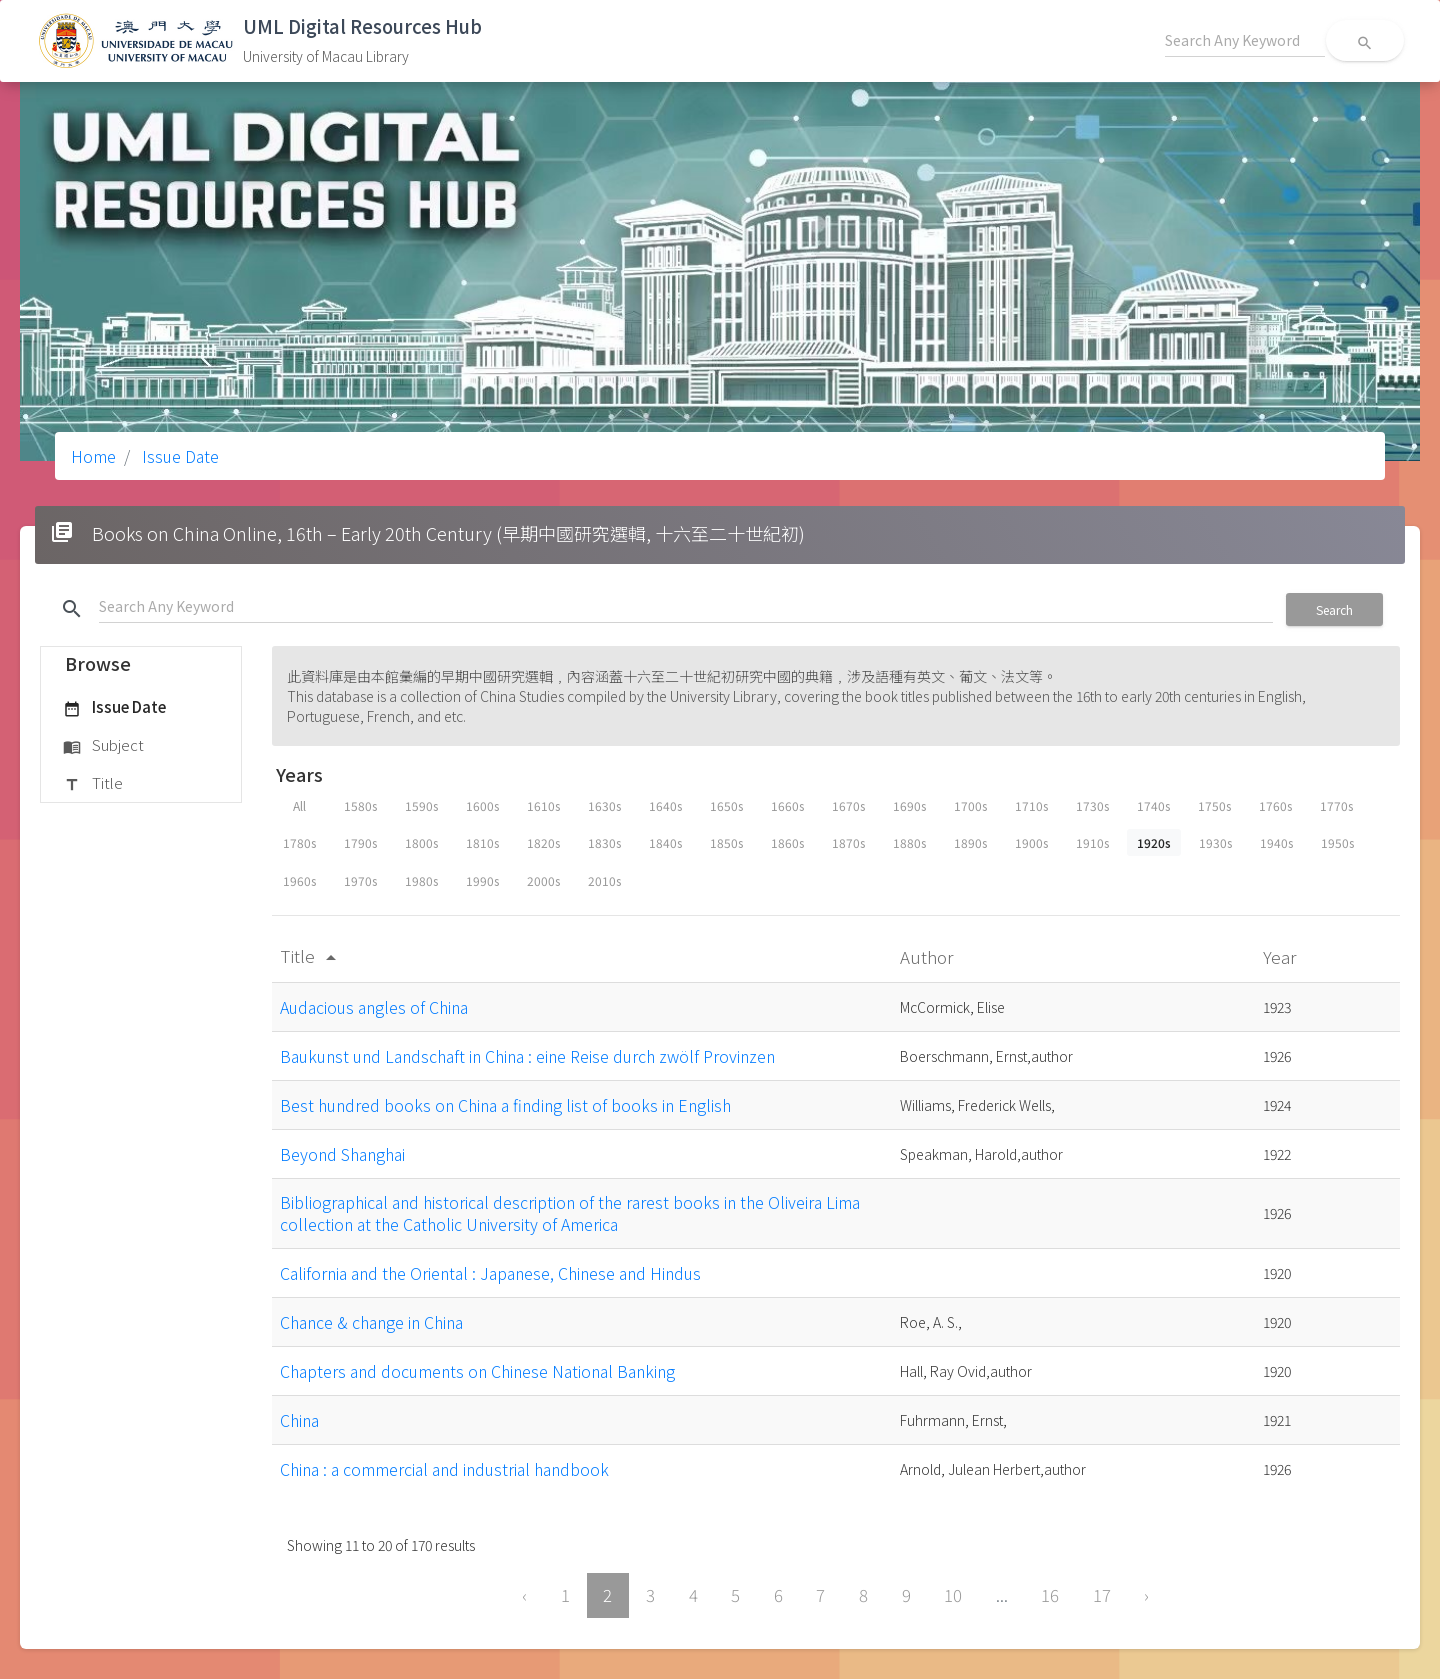  Describe the element at coordinates (604, 880) in the screenshot. I see `2010s` at that location.